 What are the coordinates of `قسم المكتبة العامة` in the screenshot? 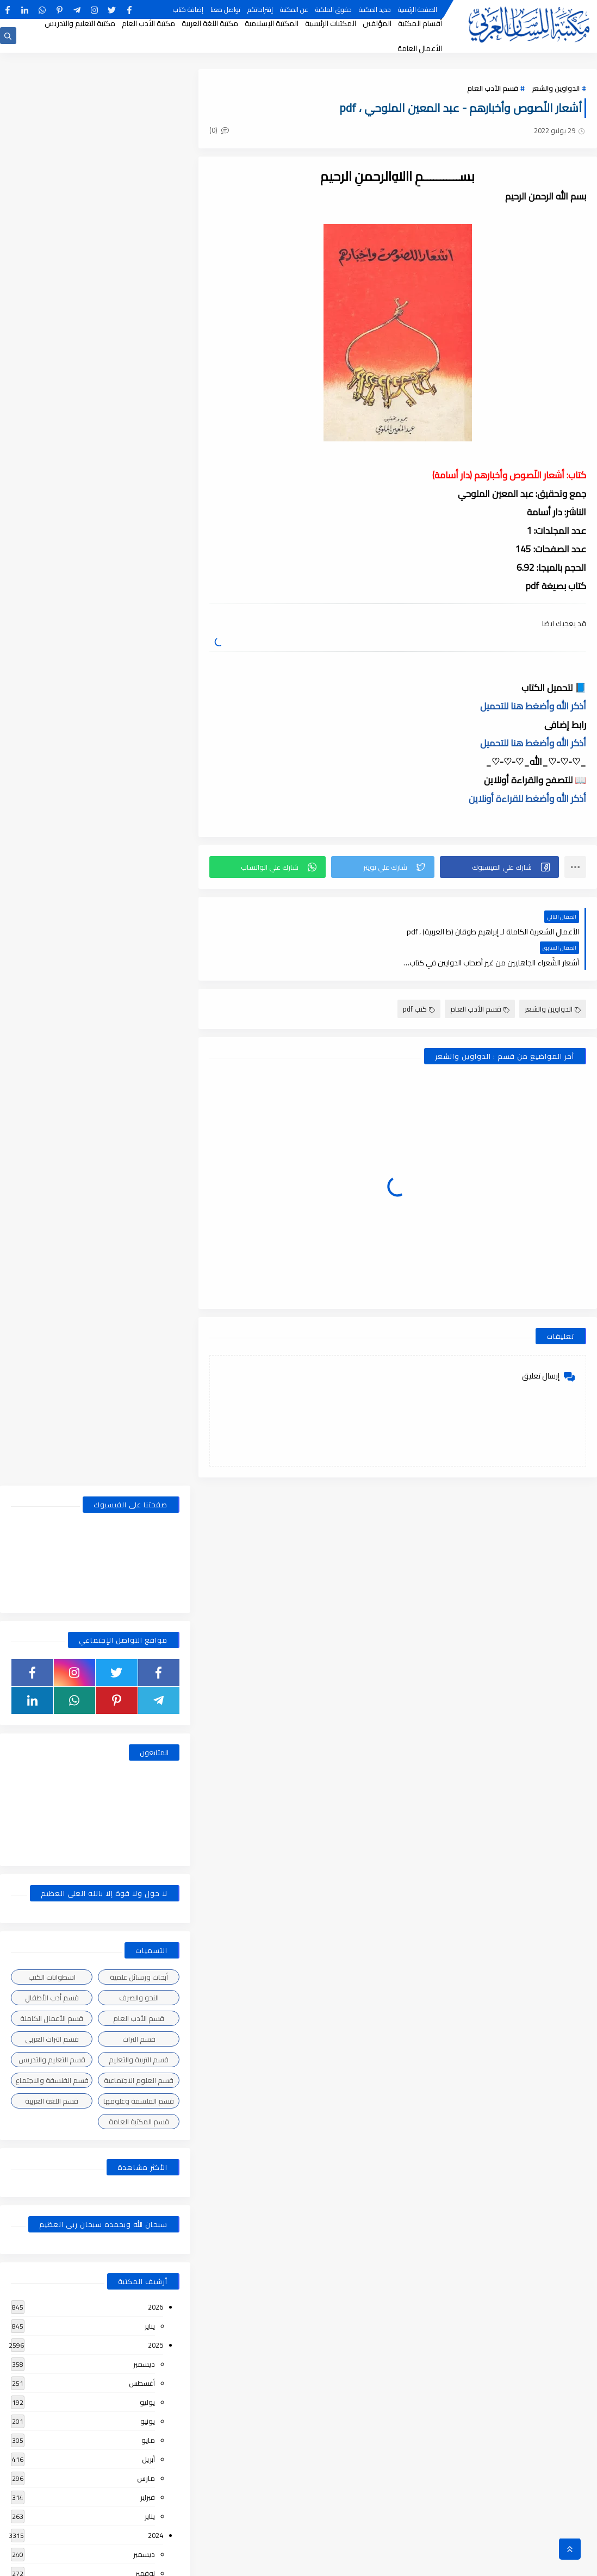 It's located at (139, 705).